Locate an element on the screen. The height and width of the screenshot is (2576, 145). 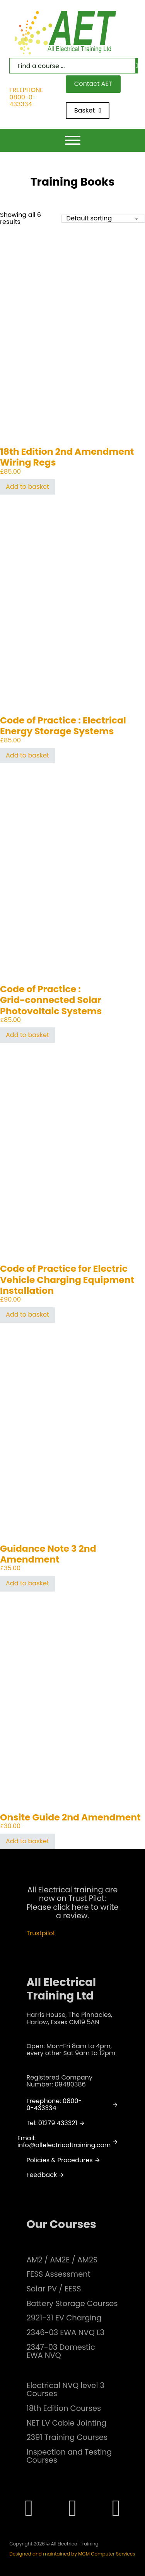
AM2 / AM2E / AM2S is located at coordinates (61, 2260).